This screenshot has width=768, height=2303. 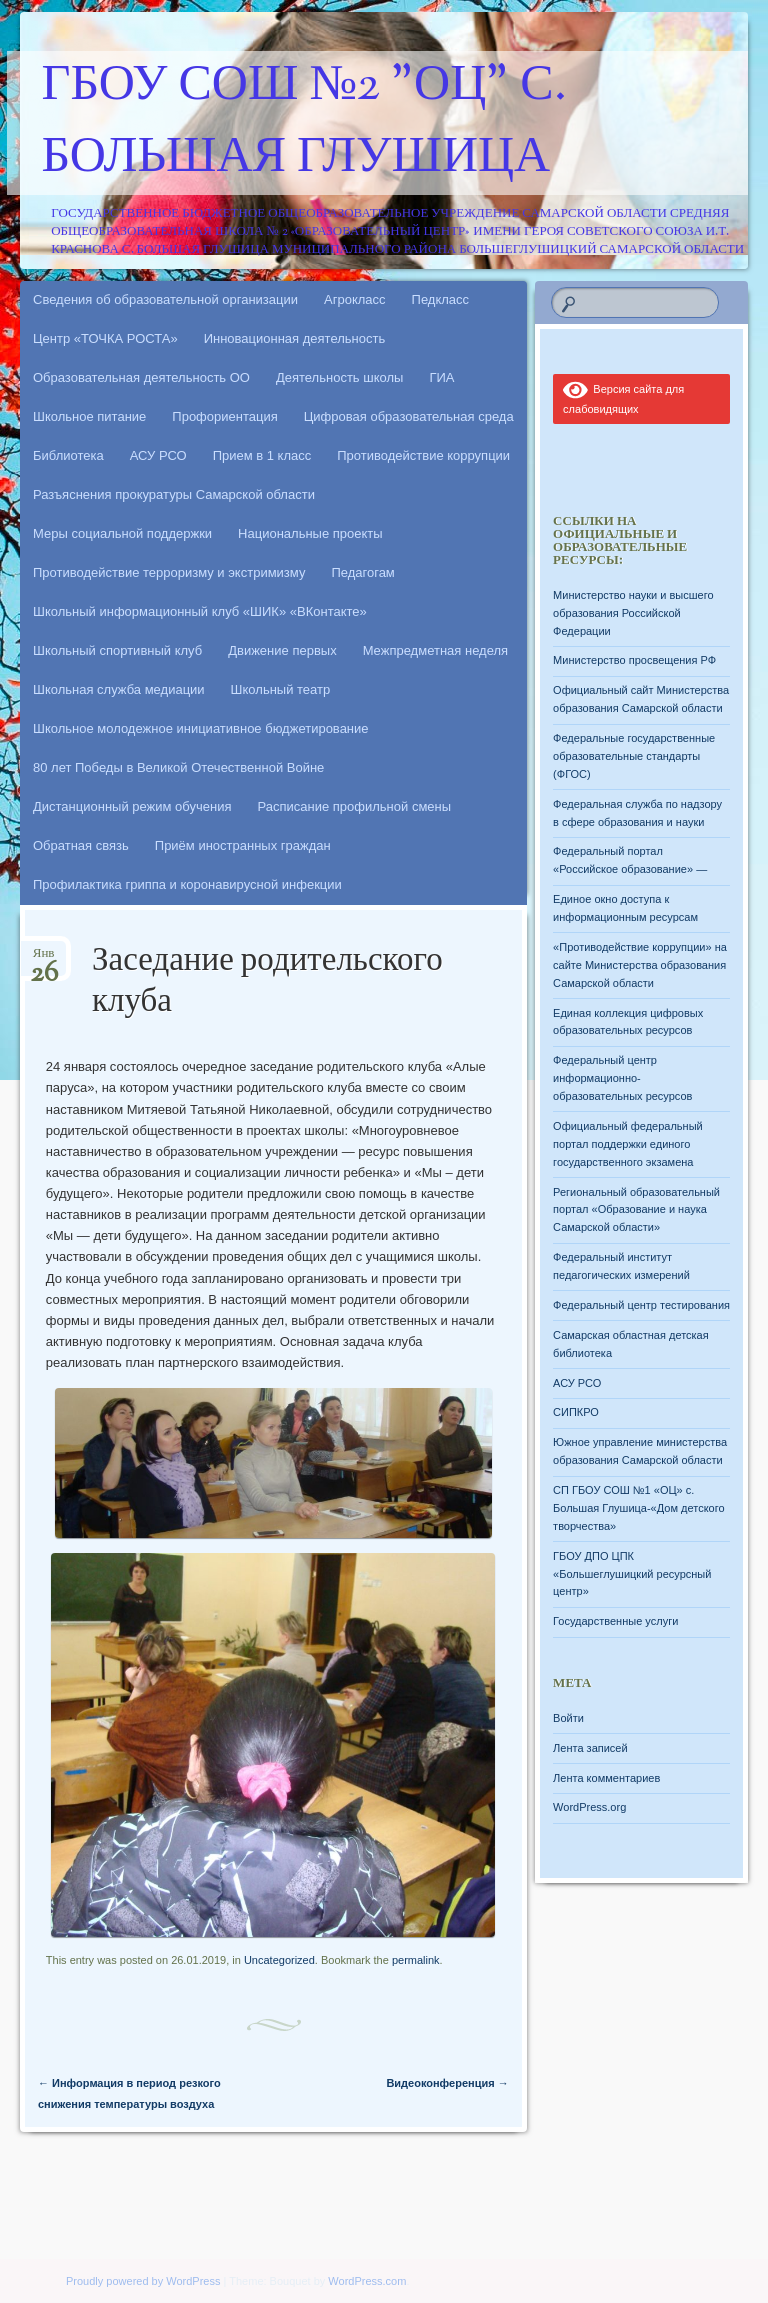 I want to click on WordPress.com, so click(x=367, y=2281).